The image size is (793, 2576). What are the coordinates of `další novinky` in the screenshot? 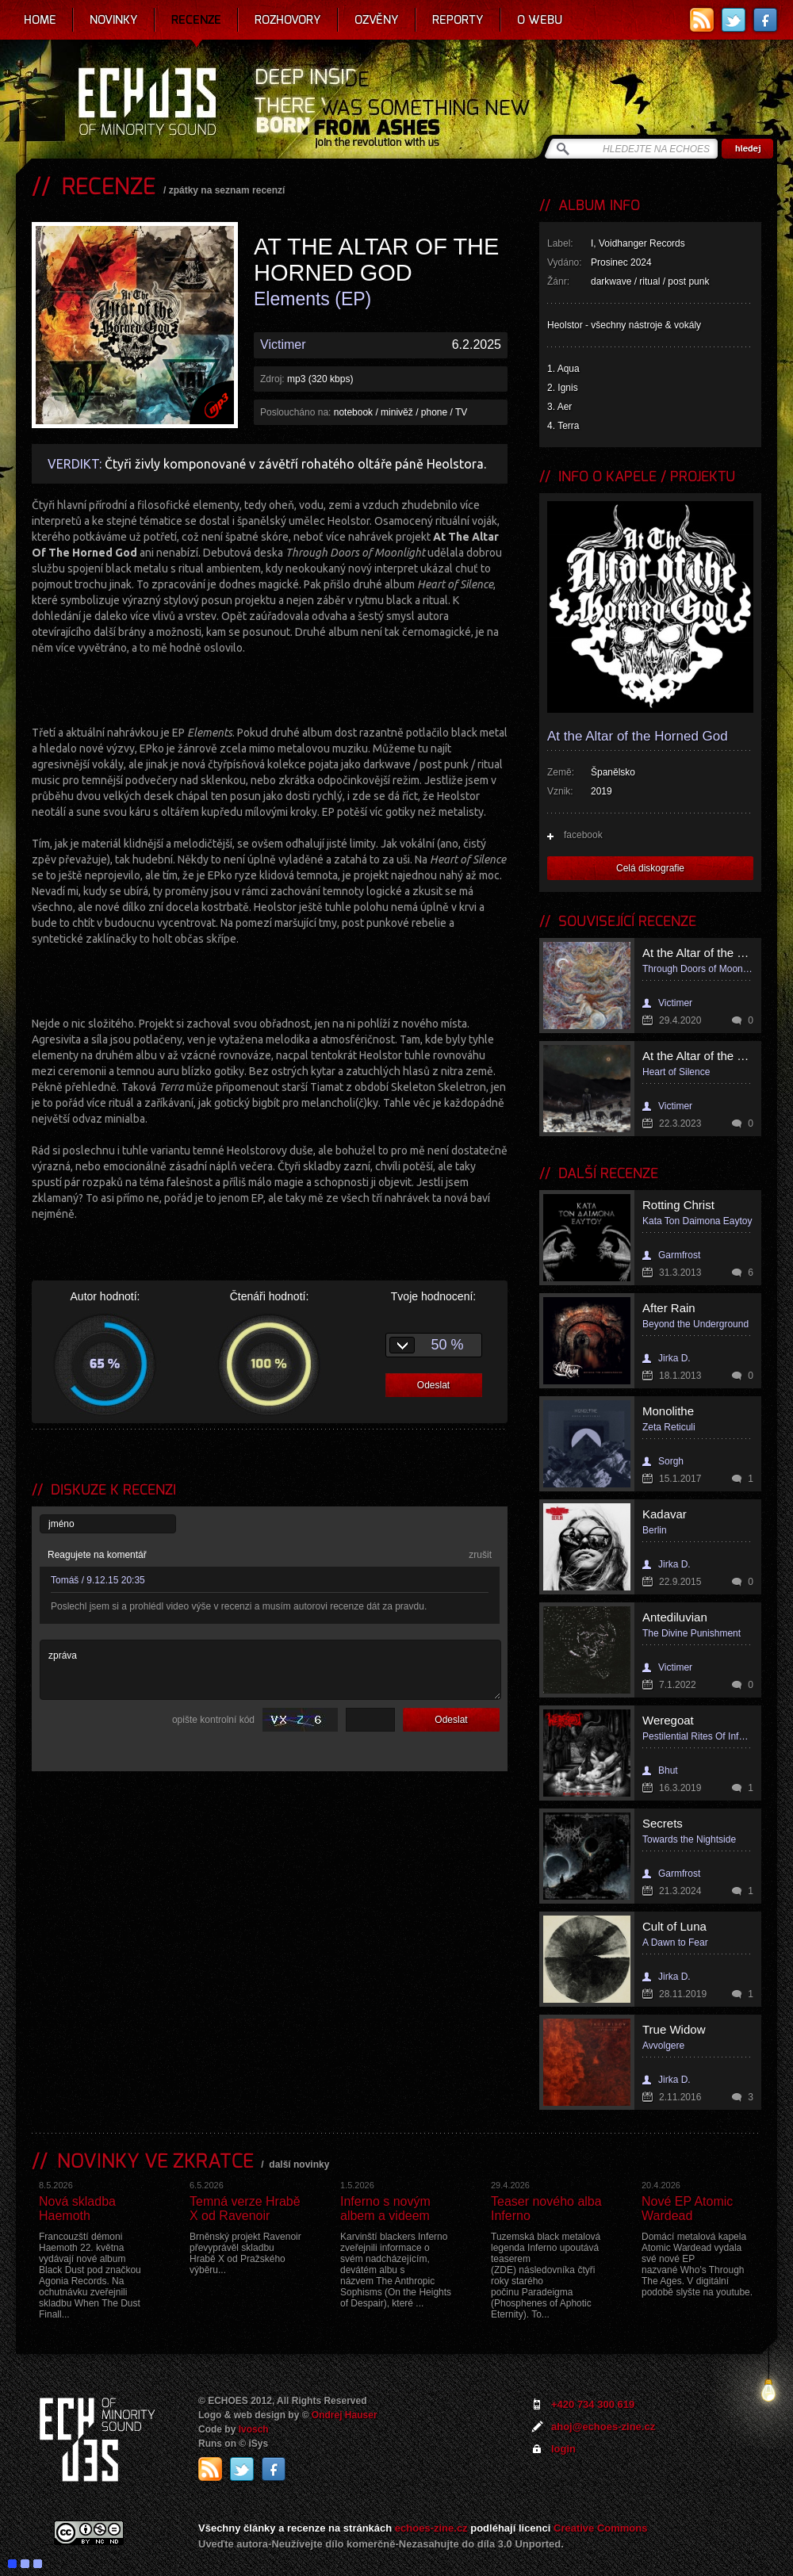 It's located at (299, 2164).